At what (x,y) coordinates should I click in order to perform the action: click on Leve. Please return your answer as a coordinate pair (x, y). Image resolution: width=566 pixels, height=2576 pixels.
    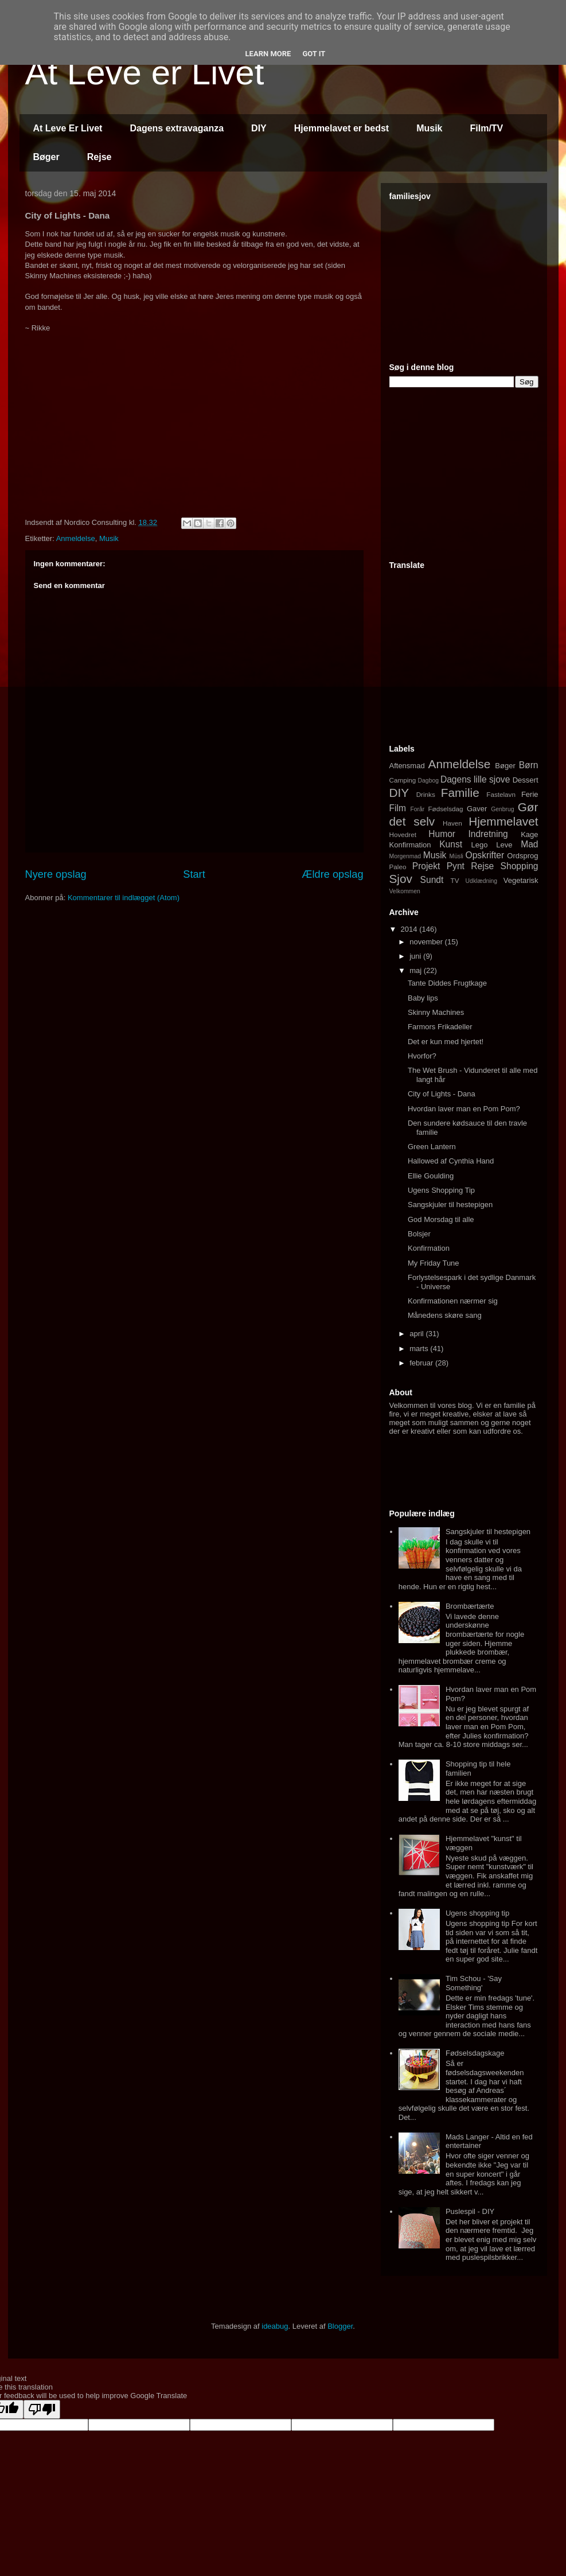
    Looking at the image, I should click on (504, 844).